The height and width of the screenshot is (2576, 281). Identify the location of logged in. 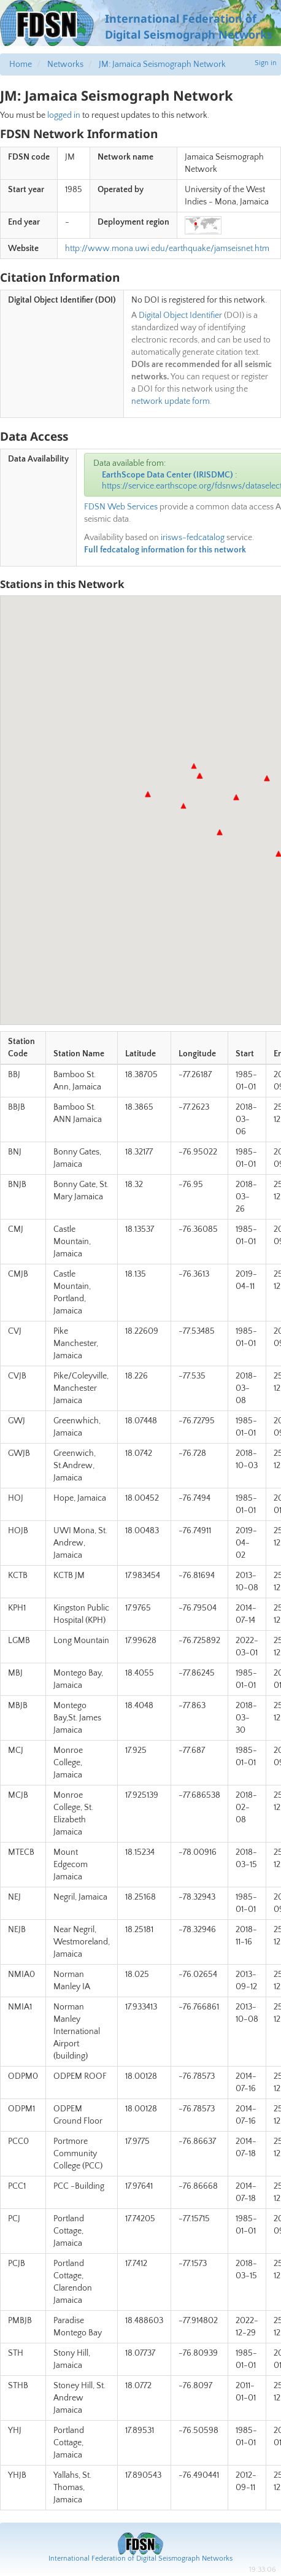
(63, 115).